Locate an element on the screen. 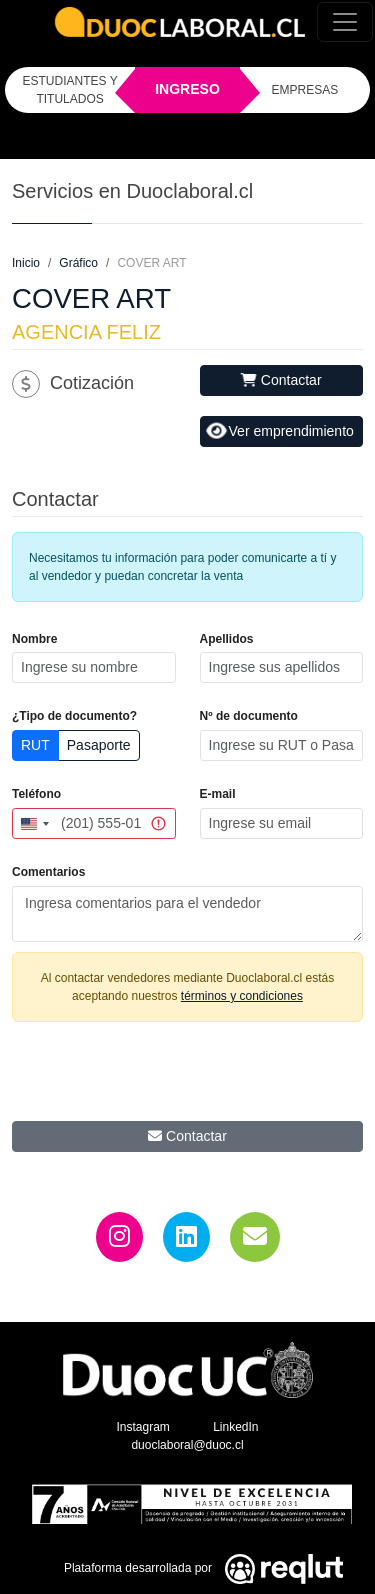  Nº de documento is located at coordinates (249, 716).